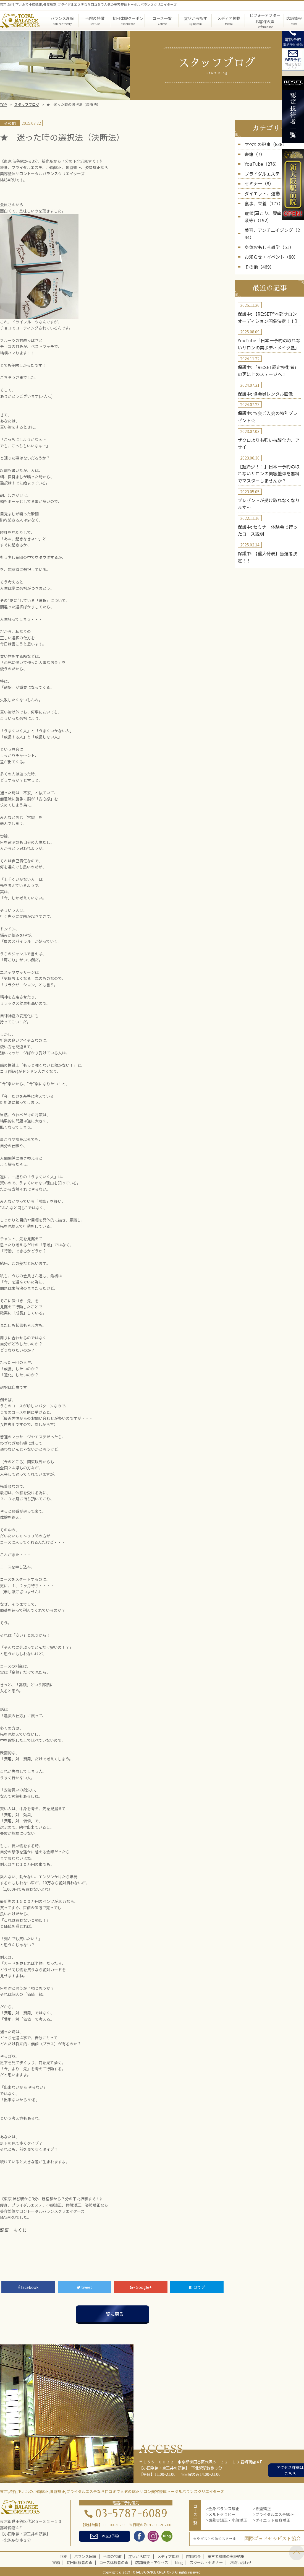 This screenshot has height=2576, width=304. What do you see at coordinates (258, 248) in the screenshot?
I see `その他（469）` at bounding box center [258, 248].